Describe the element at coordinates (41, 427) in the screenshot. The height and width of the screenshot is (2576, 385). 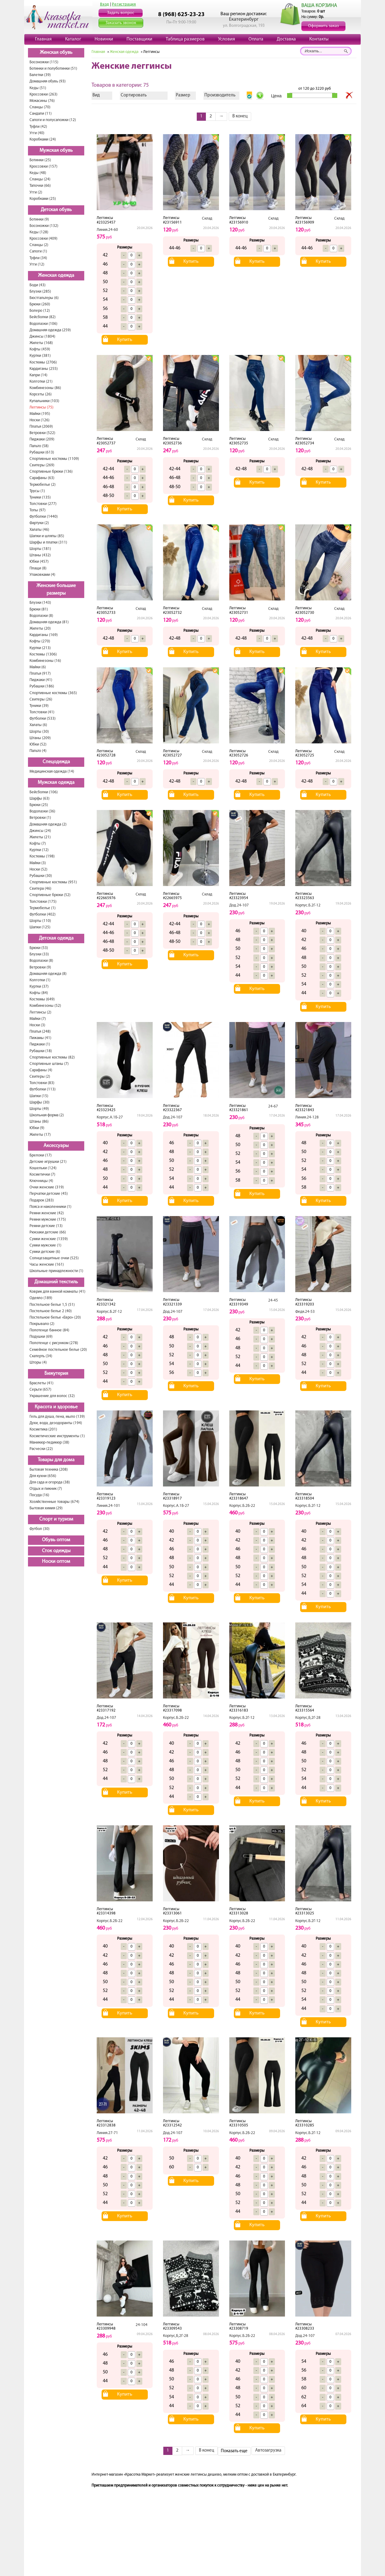
I see `Платья (2069)` at that location.